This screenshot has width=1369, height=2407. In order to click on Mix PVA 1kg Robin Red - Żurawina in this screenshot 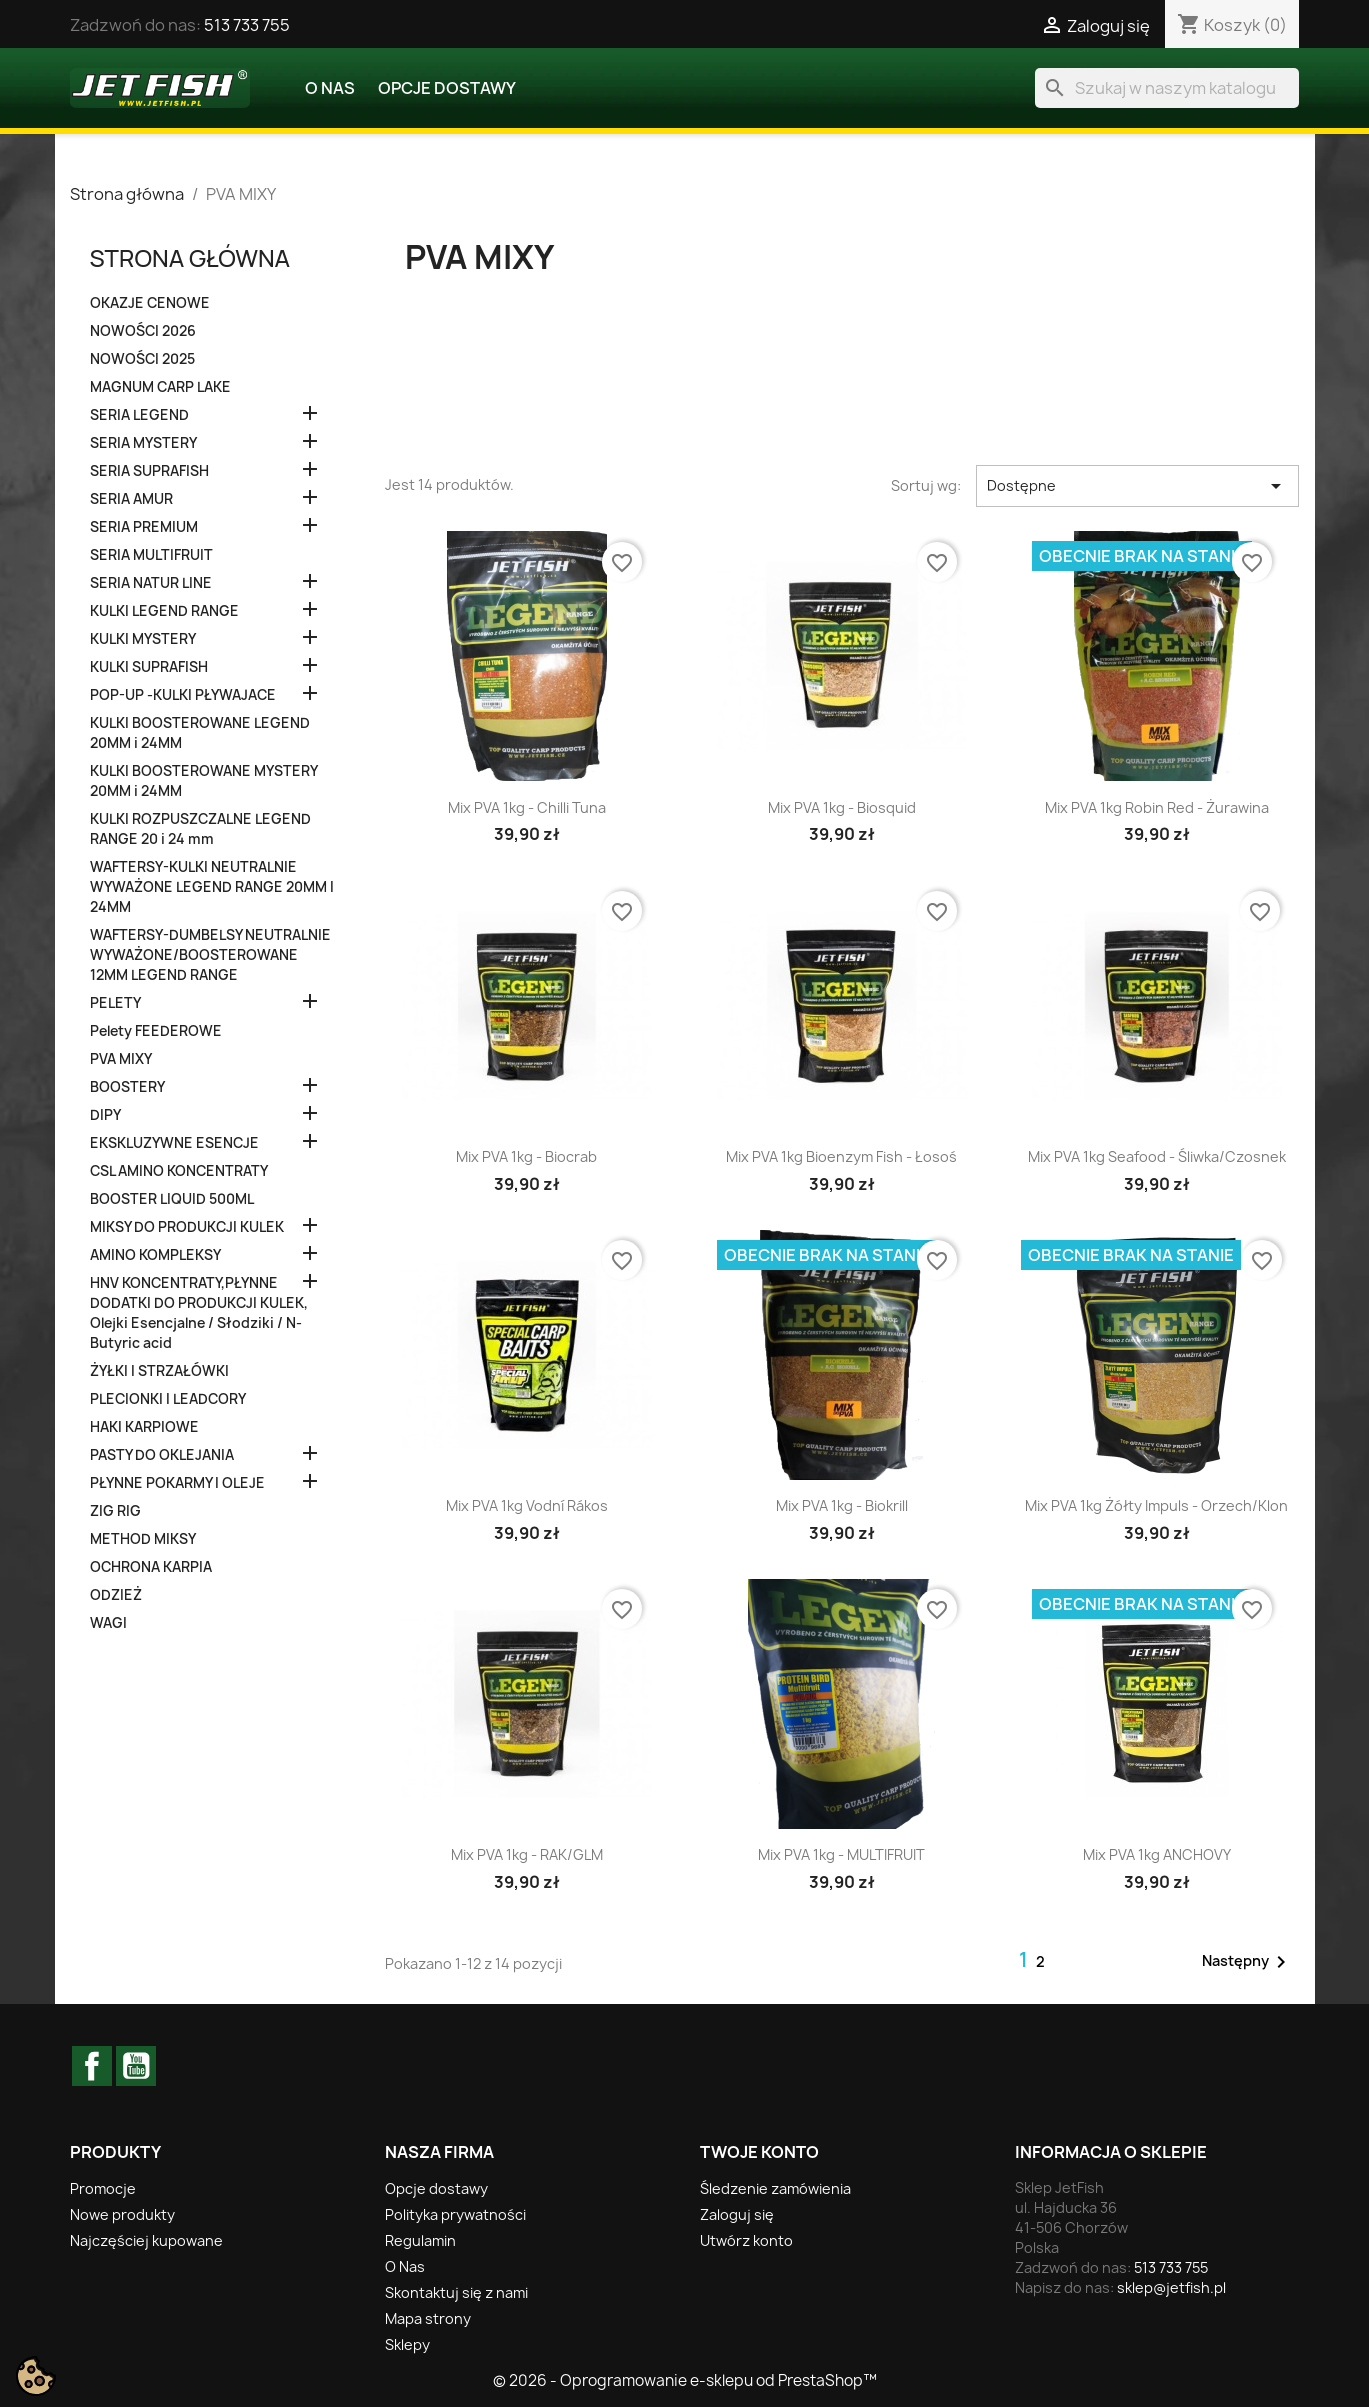, I will do `click(1157, 807)`.